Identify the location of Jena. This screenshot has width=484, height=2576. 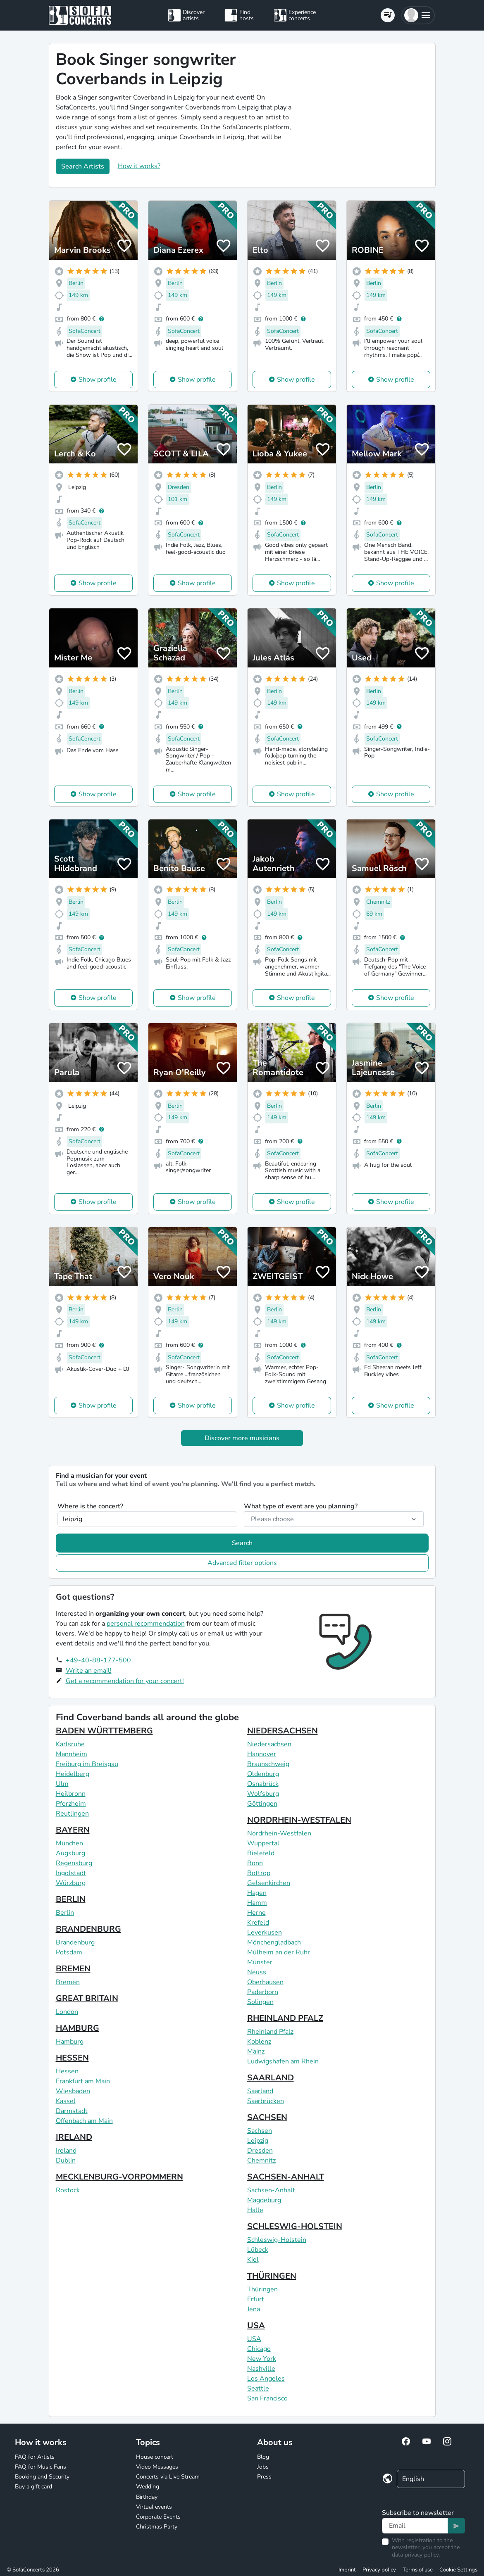
(253, 2309).